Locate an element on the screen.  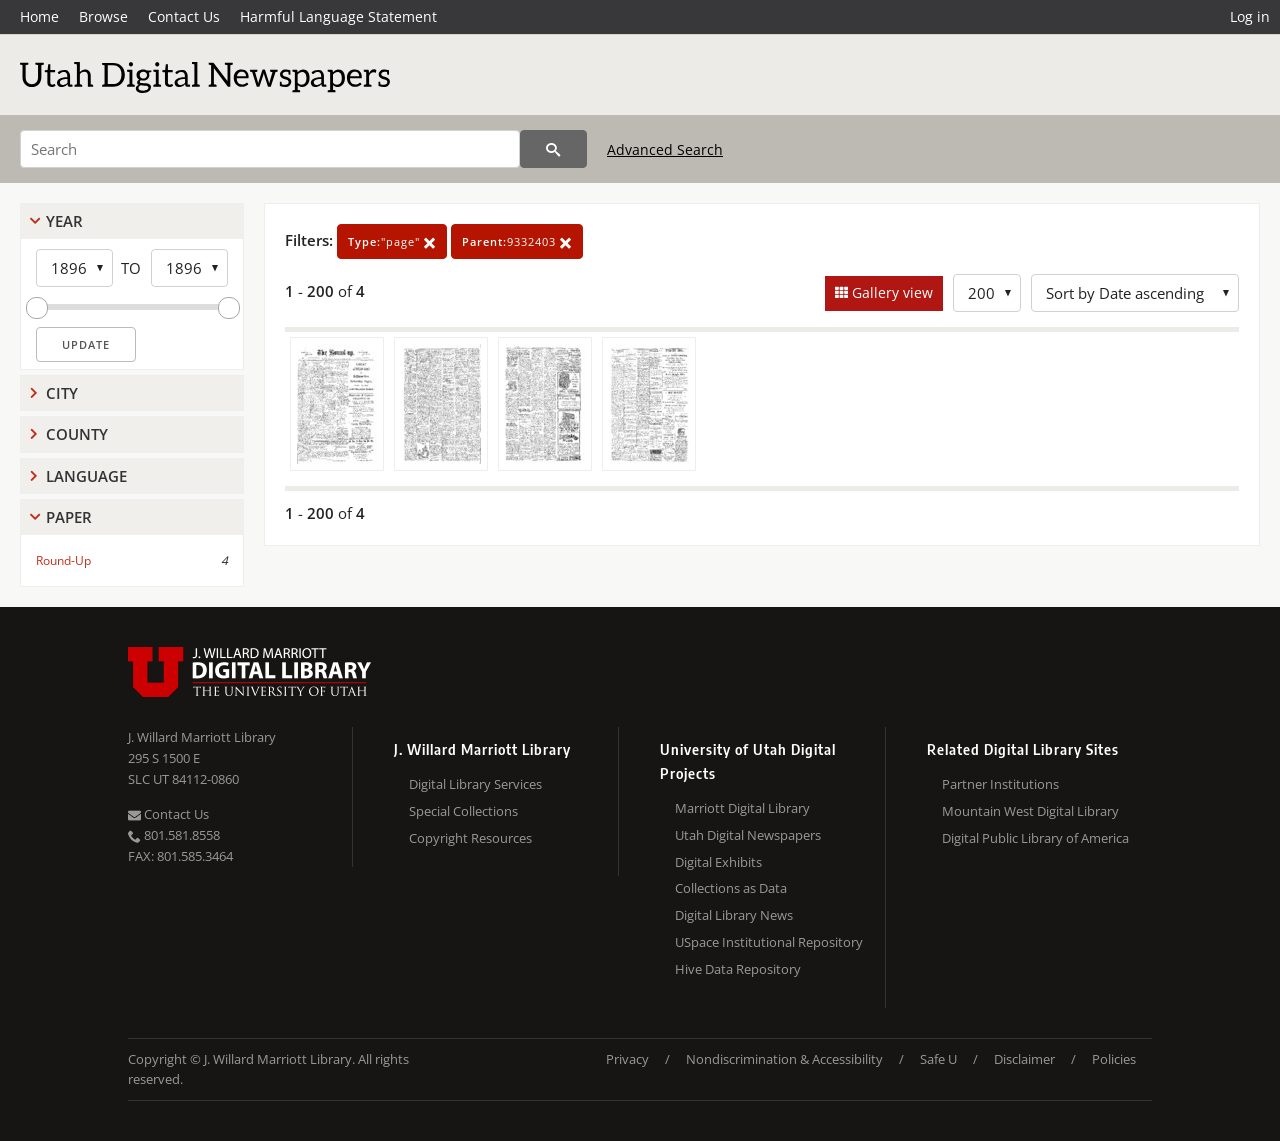
Copyright Resources is located at coordinates (470, 838).